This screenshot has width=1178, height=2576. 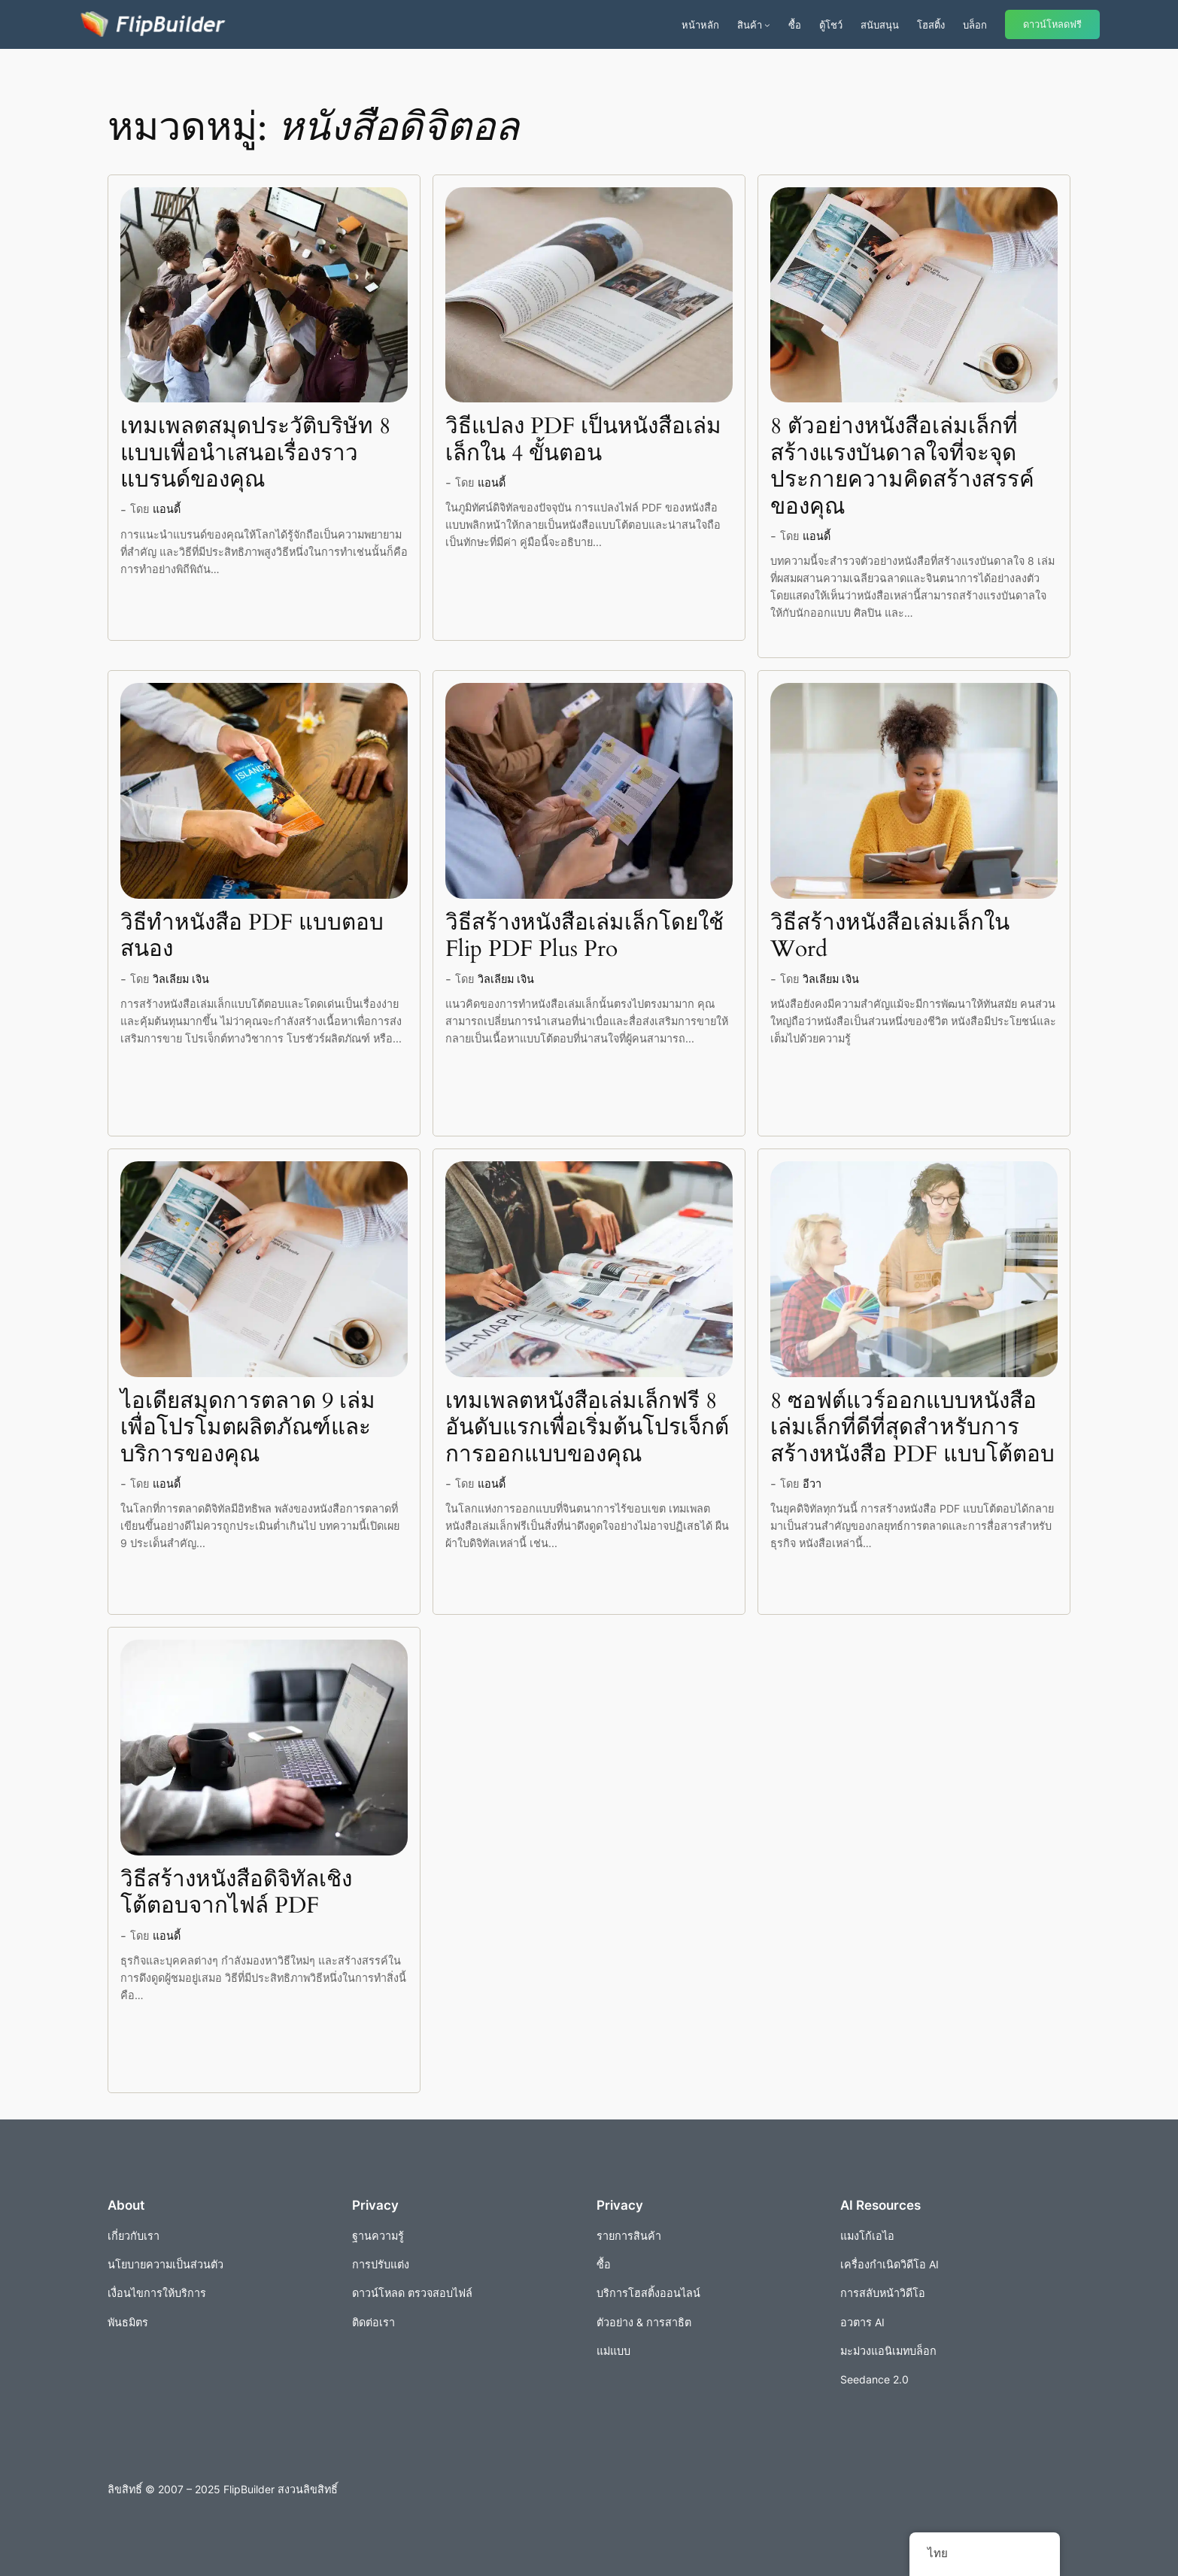 What do you see at coordinates (247, 1428) in the screenshot?
I see `ไอเดียสมุดการตลาด 9 เล่มเพื่อโปรโมตผลิตภัณฑ์และบริการของคุณ` at bounding box center [247, 1428].